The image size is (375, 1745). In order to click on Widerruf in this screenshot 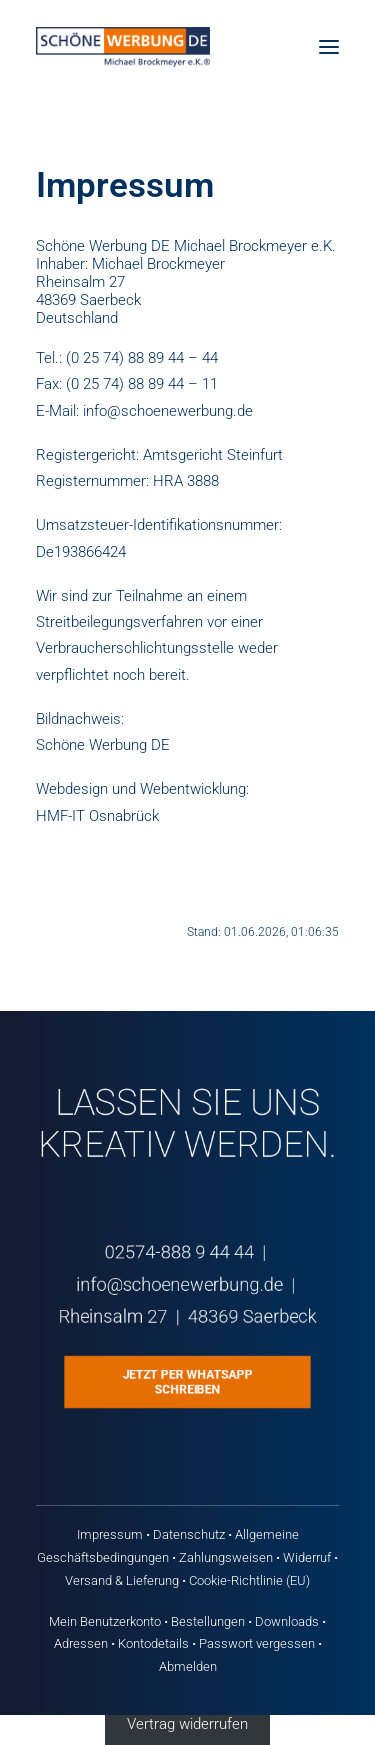, I will do `click(307, 1557)`.